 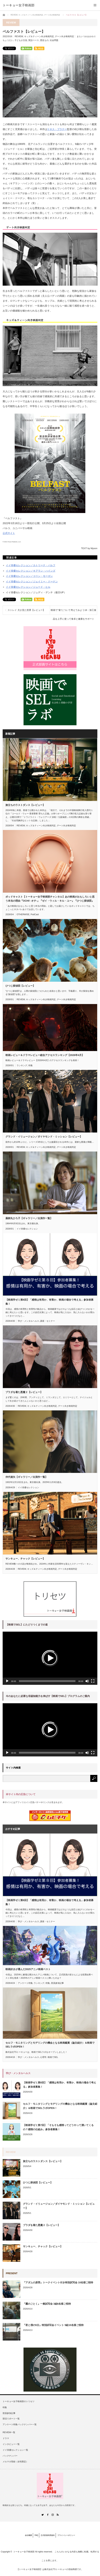 I want to click on イイ俳優セレクション／ジェイミー・ドーナン, so click(x=32, y=581).